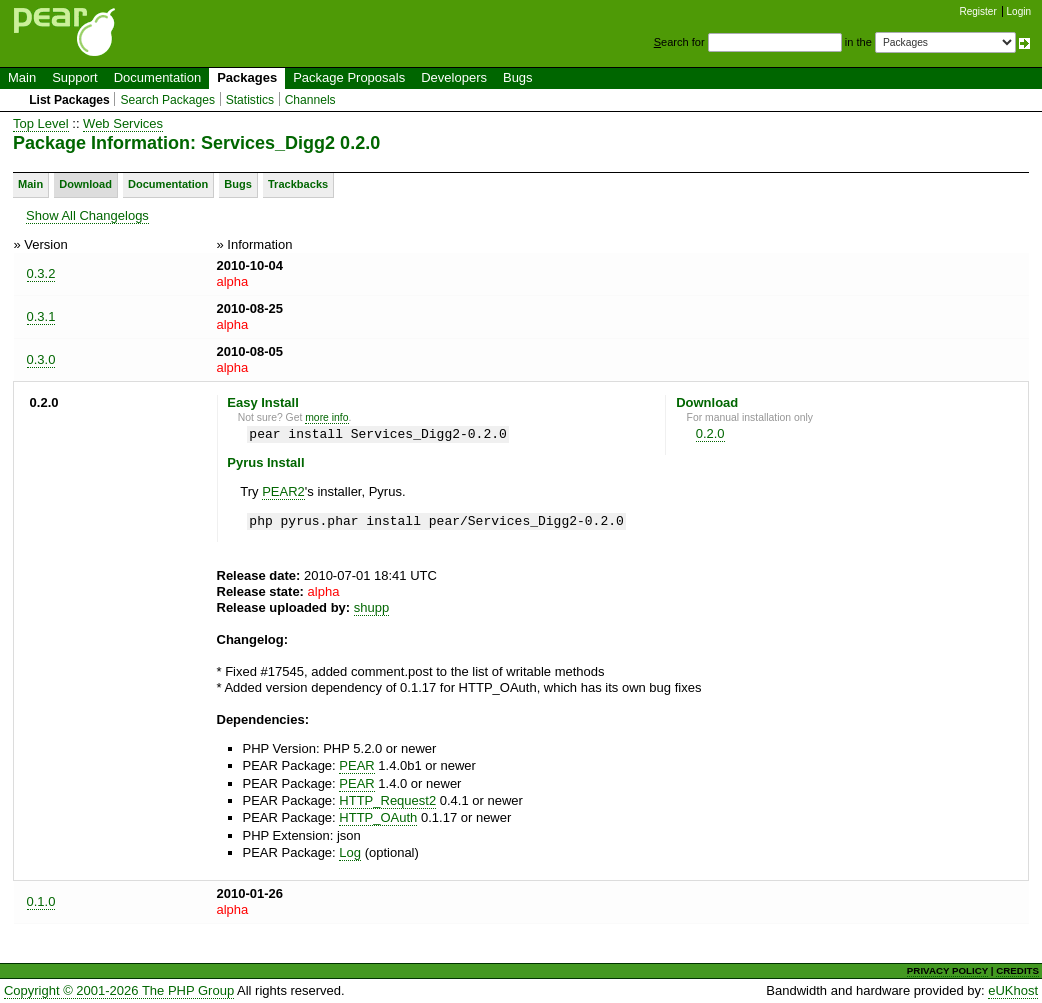 The height and width of the screenshot is (1003, 1042). Describe the element at coordinates (371, 607) in the screenshot. I see `shupp` at that location.